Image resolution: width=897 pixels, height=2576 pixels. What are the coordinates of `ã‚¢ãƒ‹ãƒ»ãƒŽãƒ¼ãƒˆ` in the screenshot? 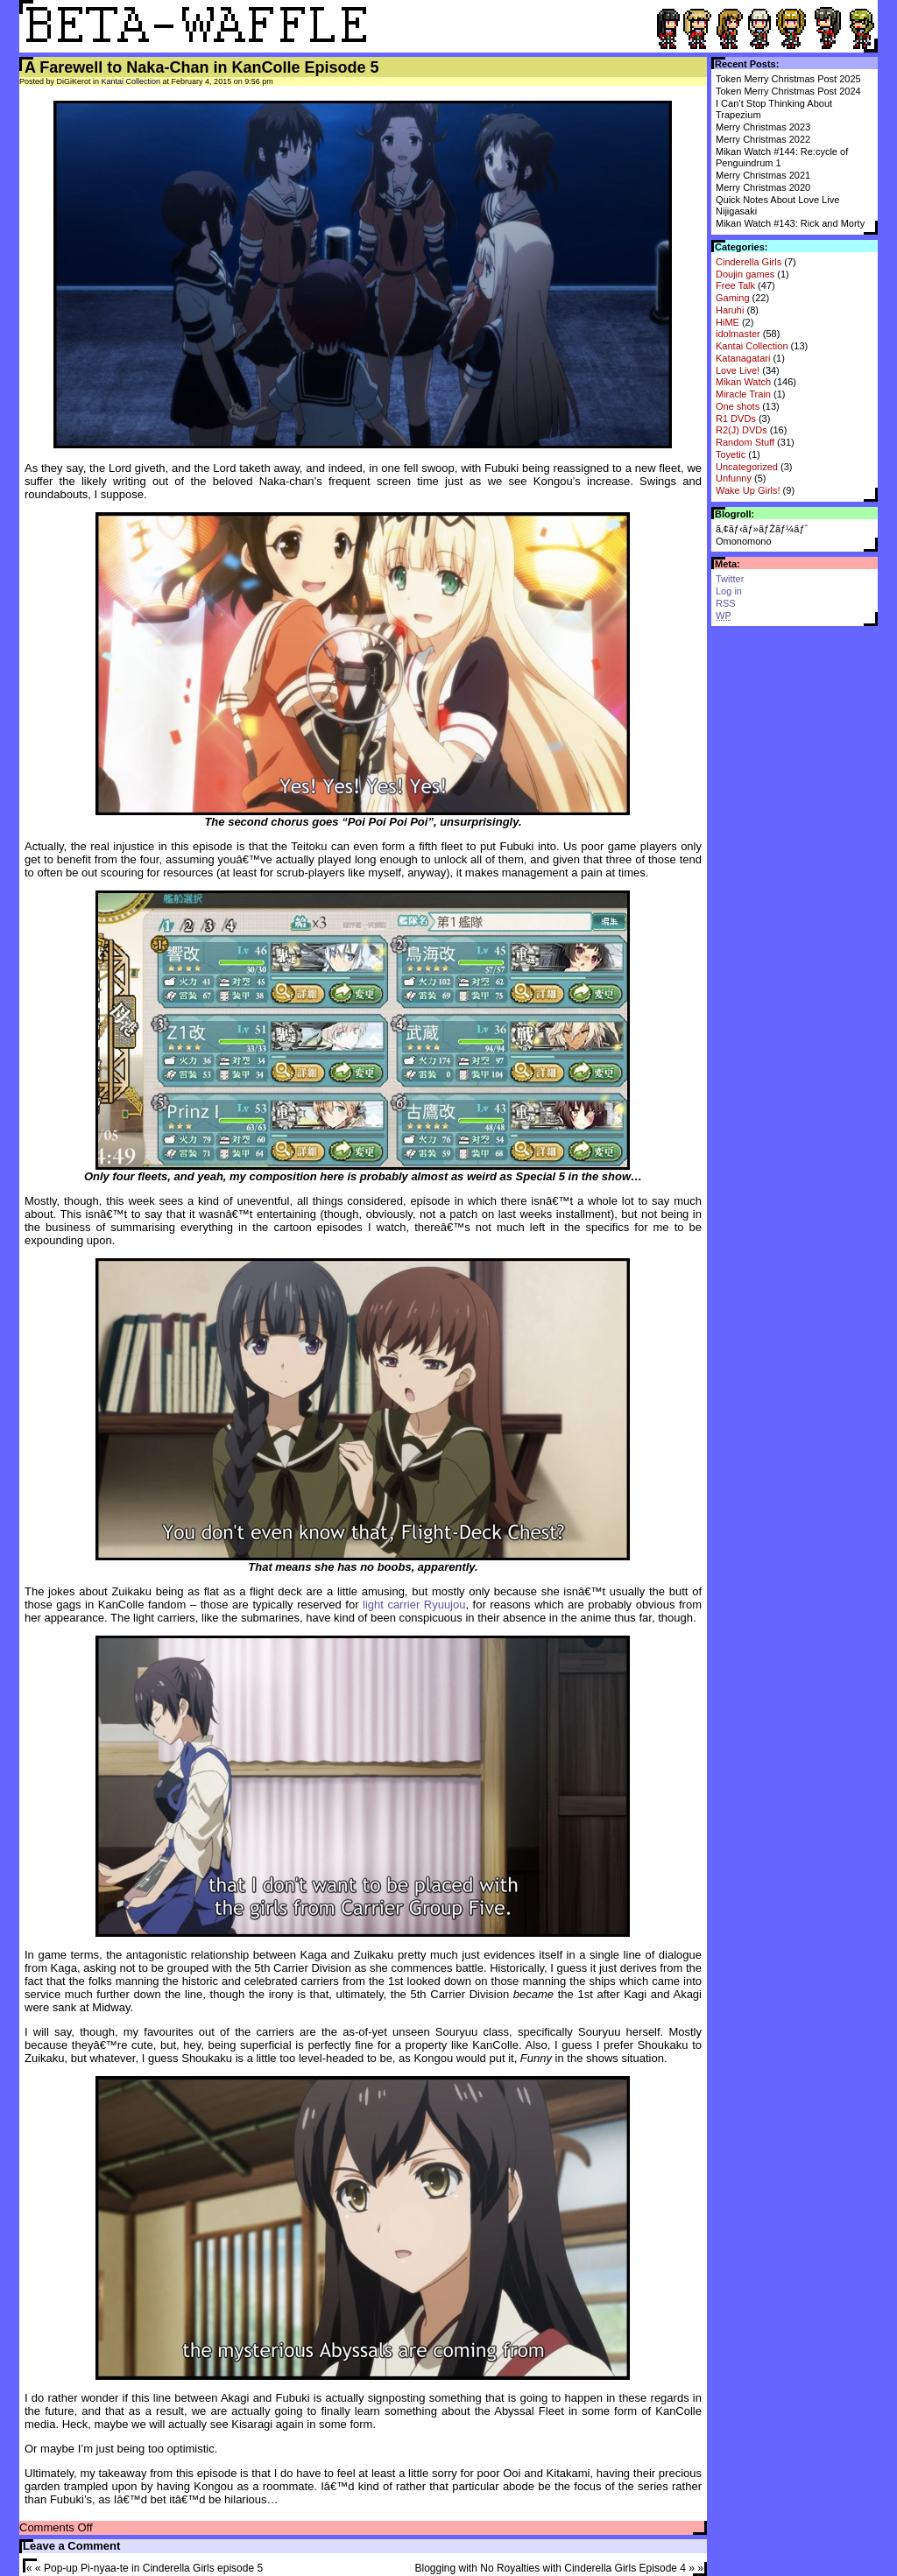 It's located at (762, 529).